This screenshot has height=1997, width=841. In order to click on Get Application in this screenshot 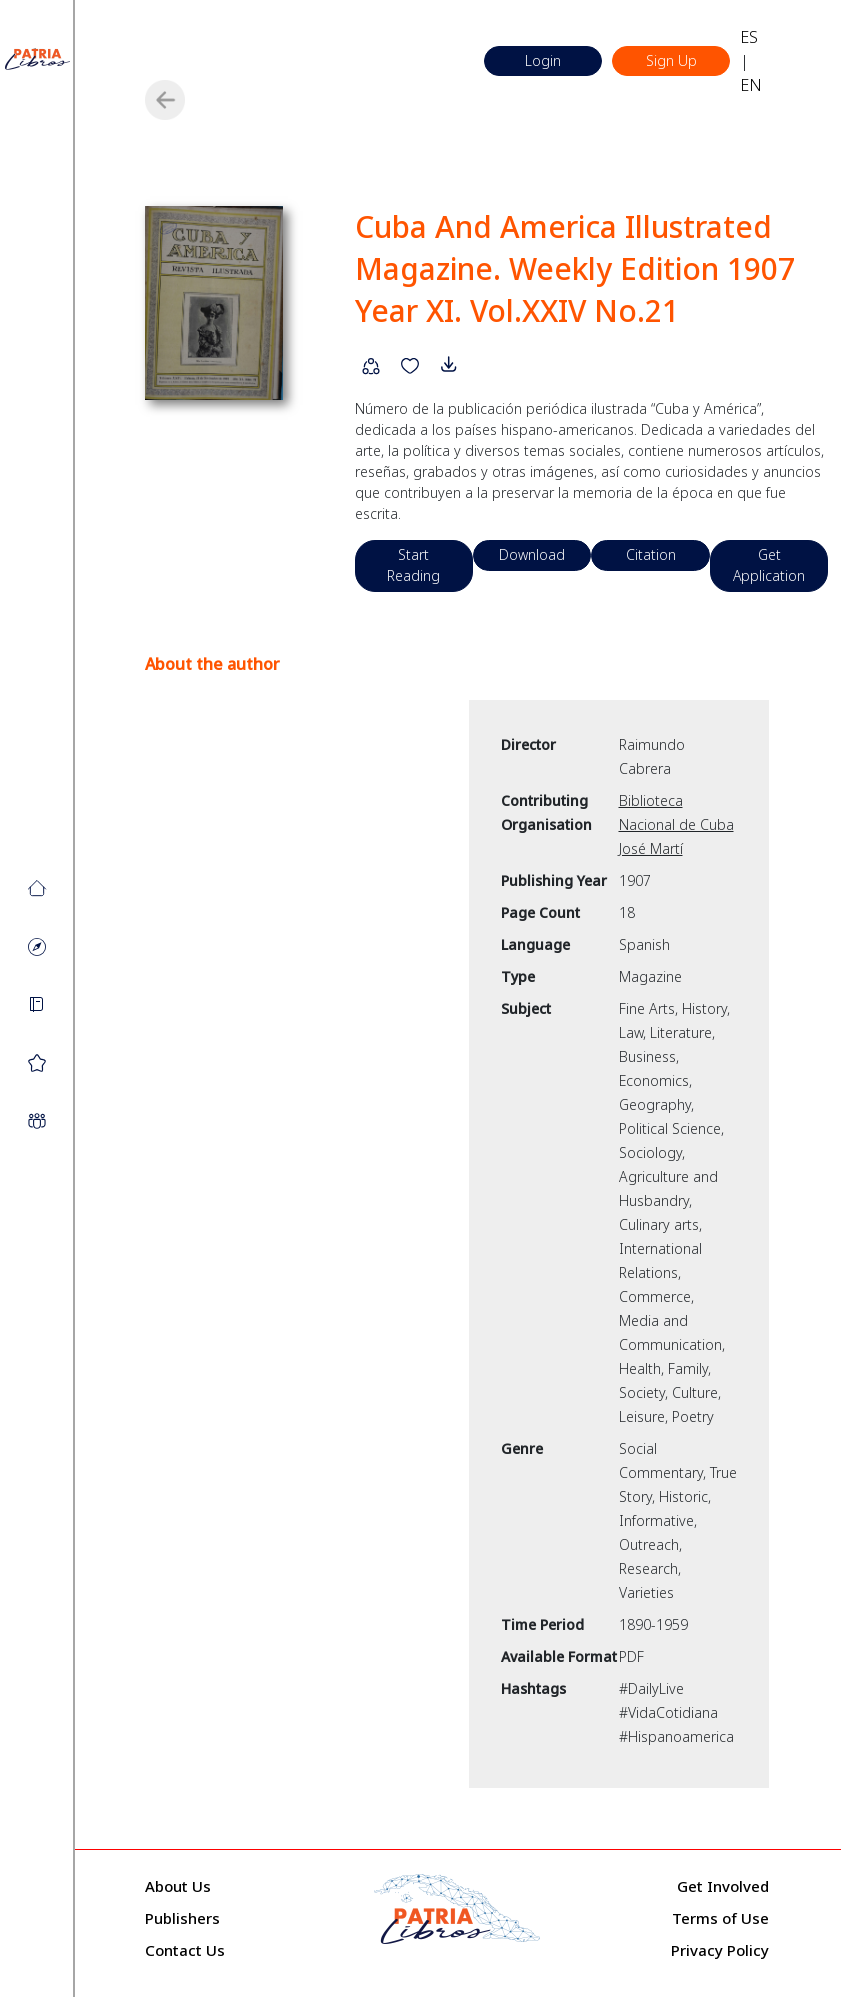, I will do `click(774, 545)`.